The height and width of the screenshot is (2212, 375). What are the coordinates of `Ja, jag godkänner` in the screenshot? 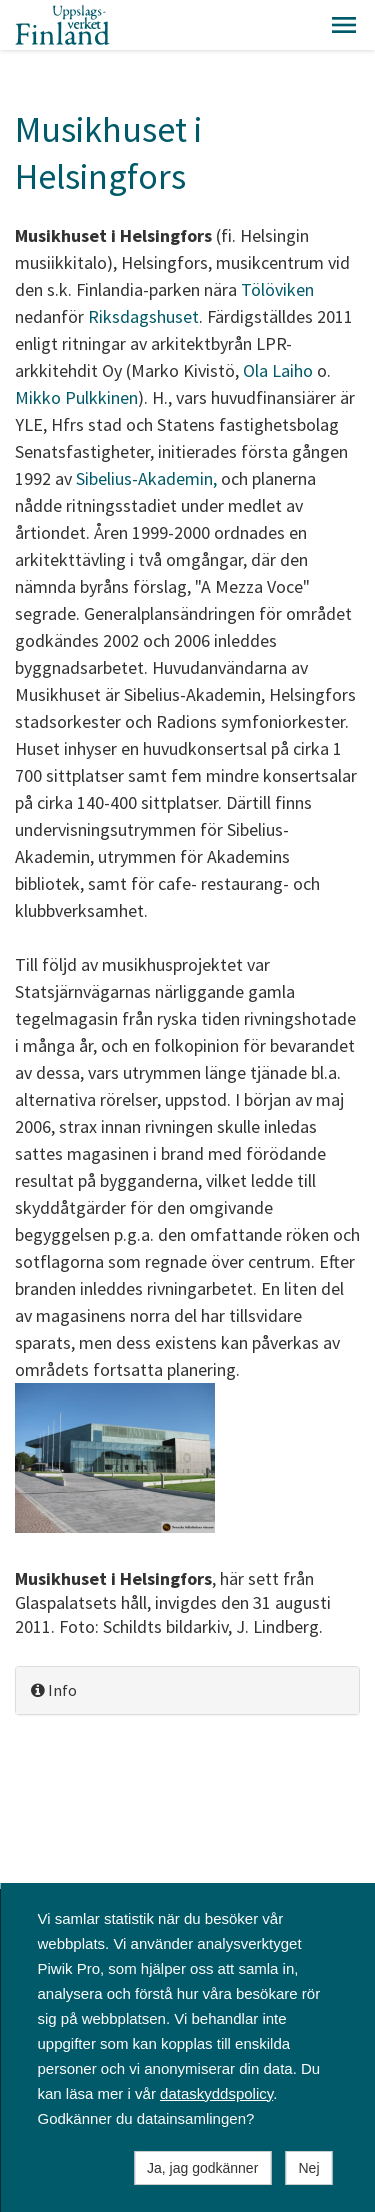 It's located at (202, 2168).